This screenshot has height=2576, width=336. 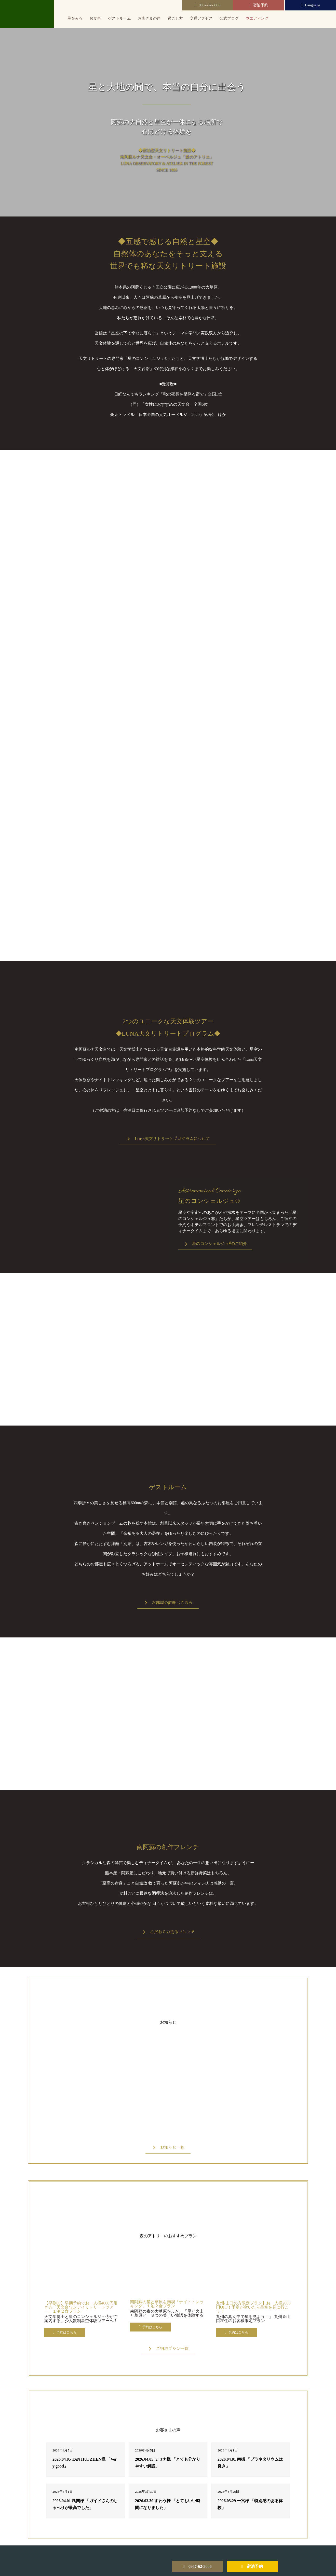 What do you see at coordinates (149, 18) in the screenshot?
I see `お客さまの声` at bounding box center [149, 18].